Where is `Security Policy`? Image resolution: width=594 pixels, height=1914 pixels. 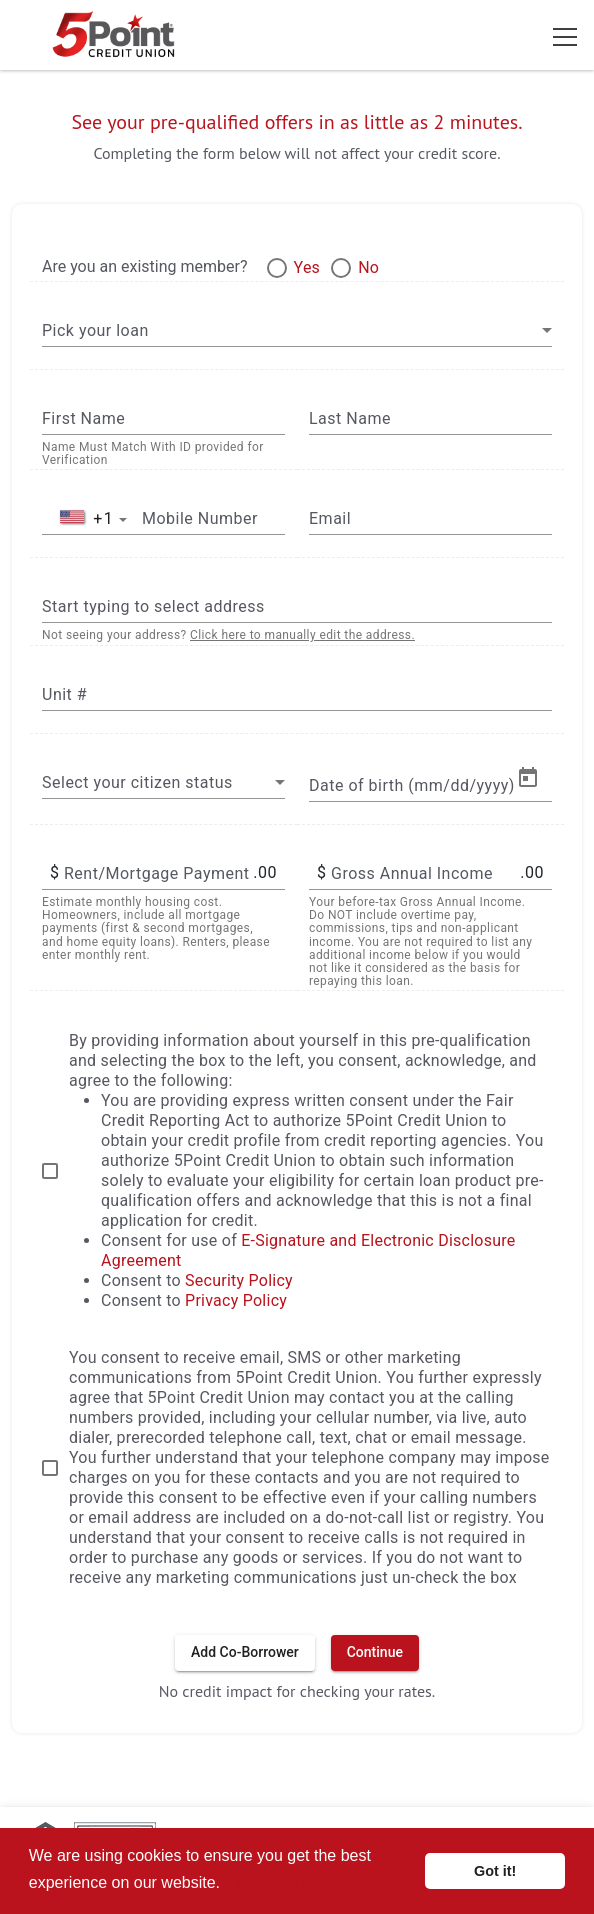 Security Policy is located at coordinates (239, 1280).